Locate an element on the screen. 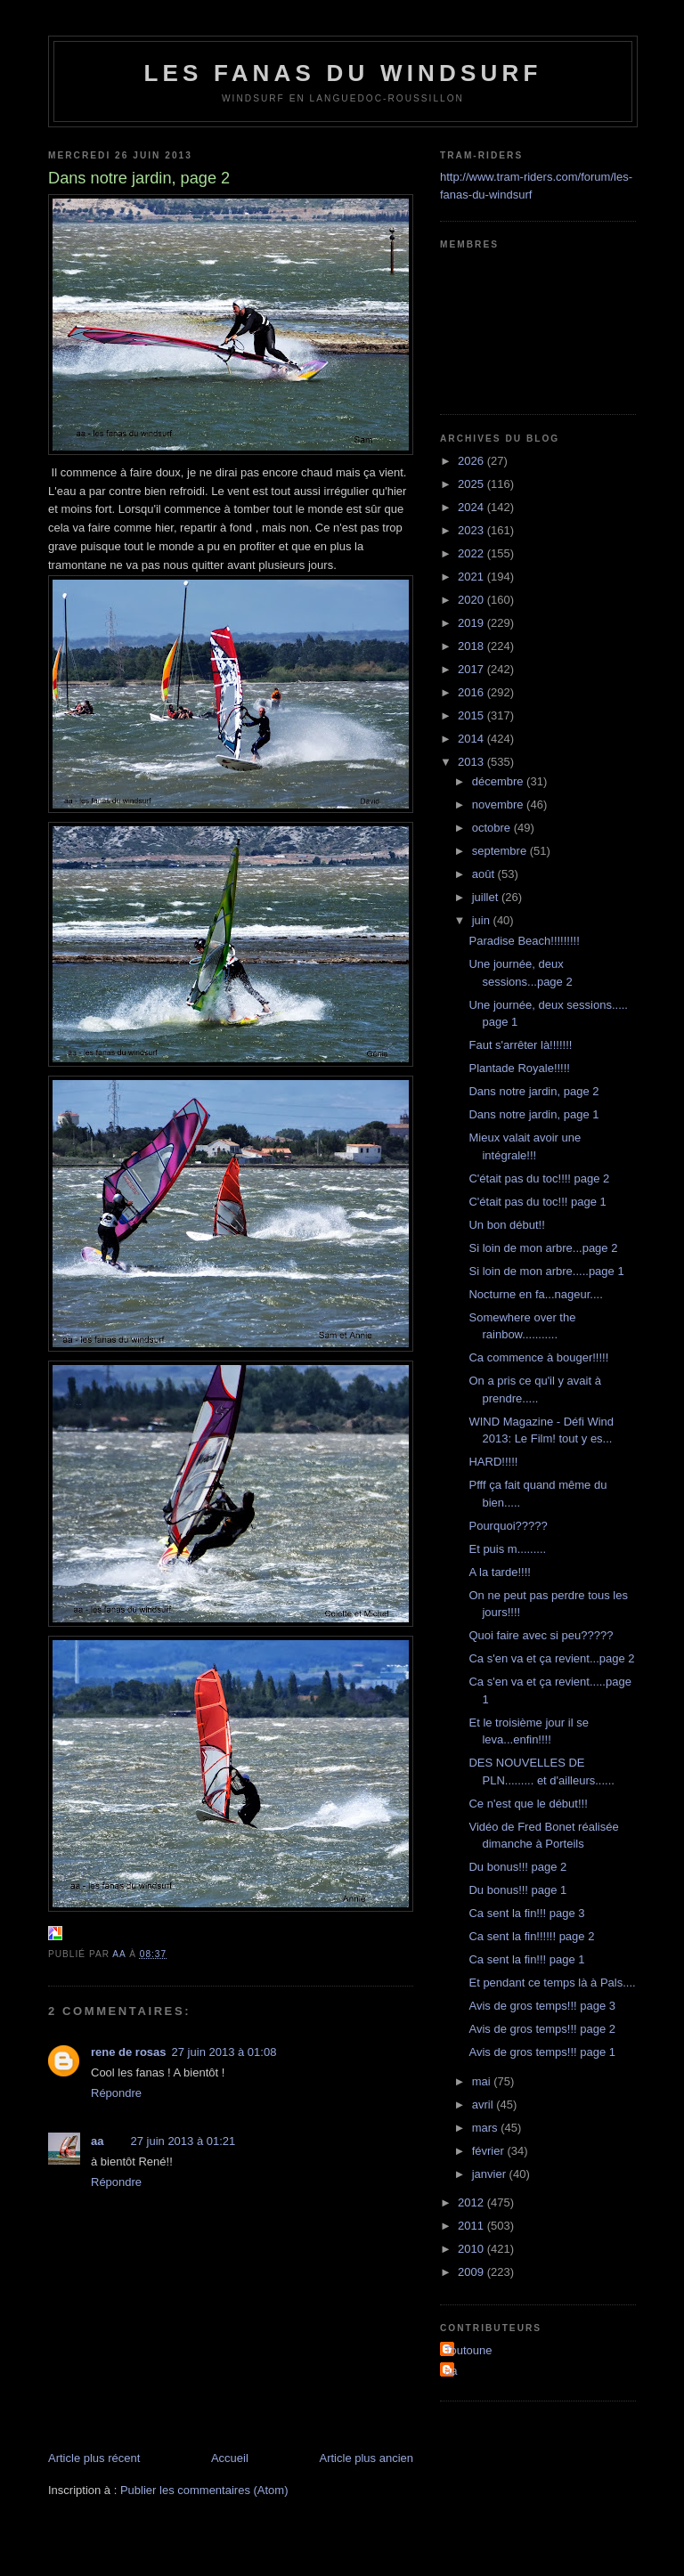 Image resolution: width=684 pixels, height=2576 pixels. octobre is located at coordinates (493, 827).